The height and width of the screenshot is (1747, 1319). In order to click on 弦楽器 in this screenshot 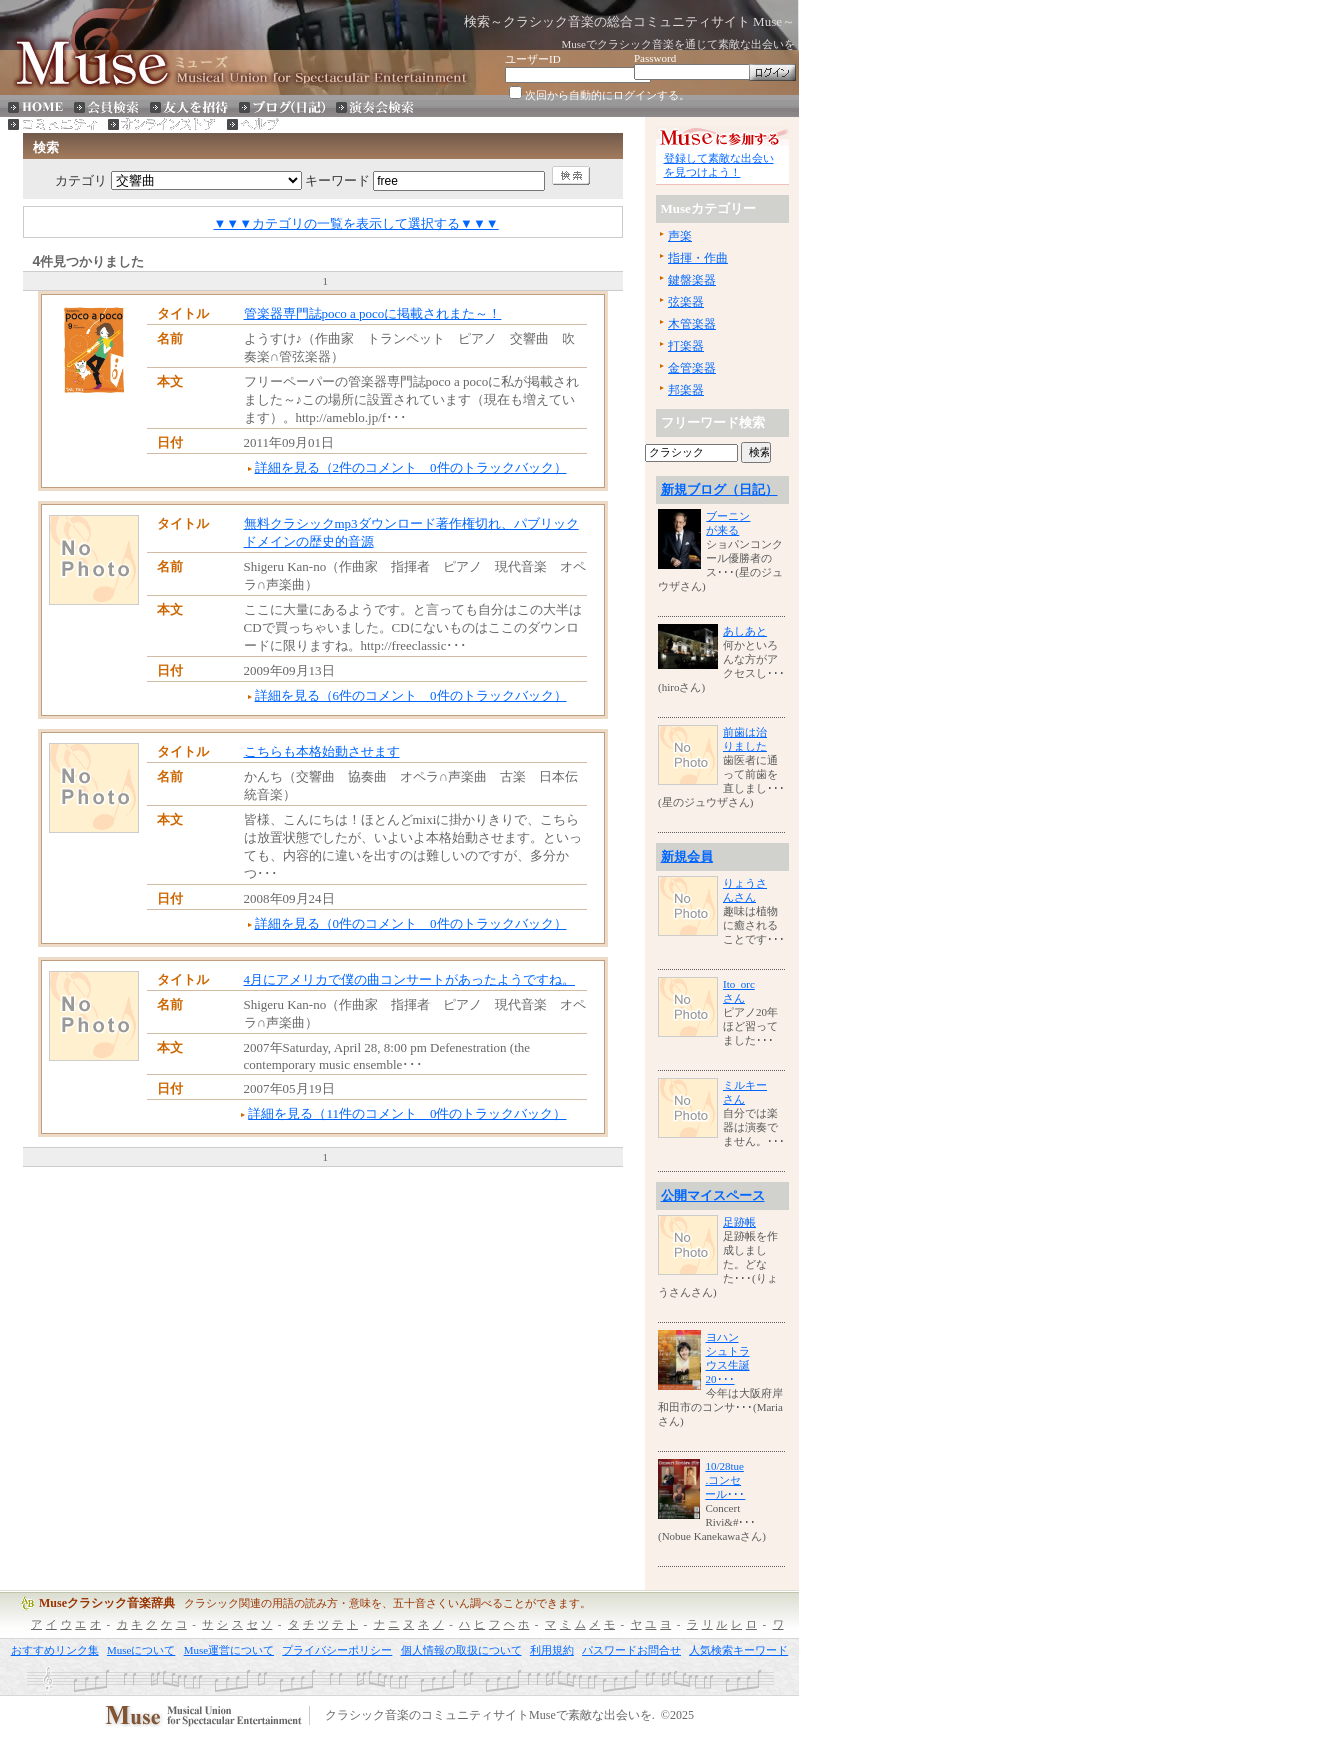, I will do `click(686, 302)`.